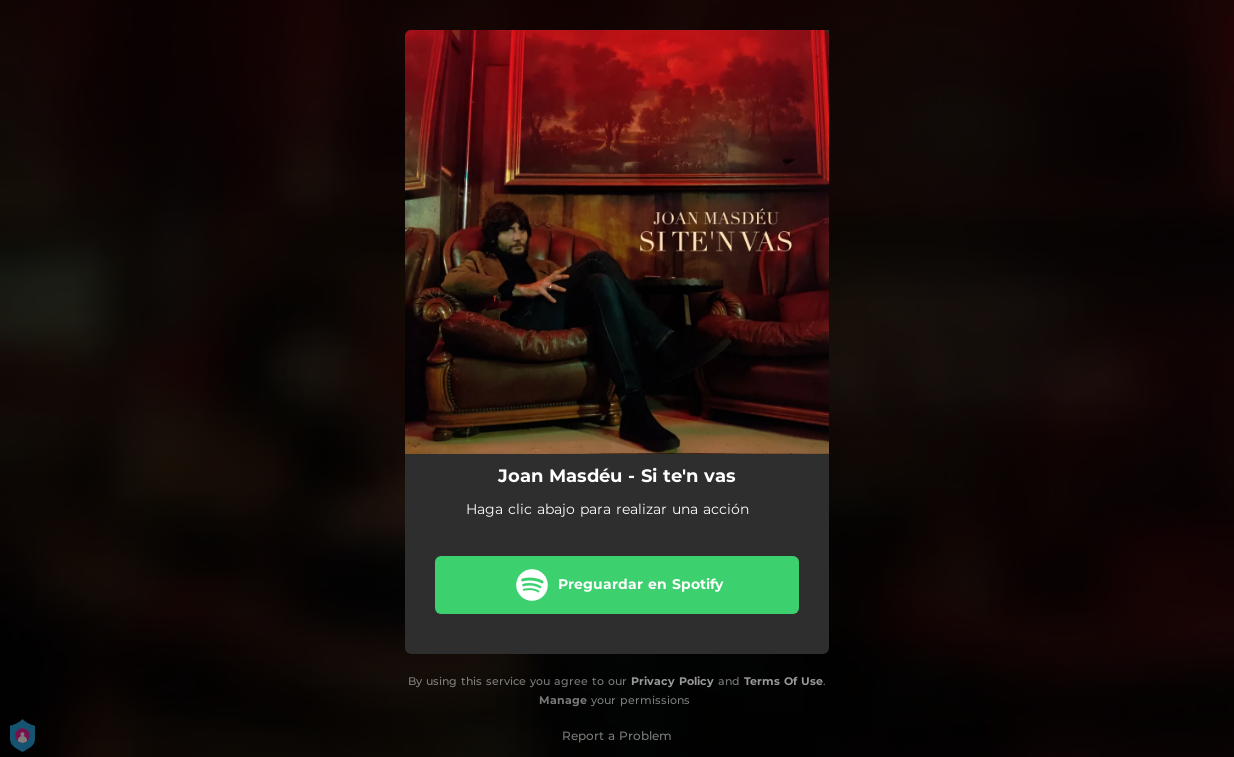  Describe the element at coordinates (783, 681) in the screenshot. I see `Terms Of Use` at that location.